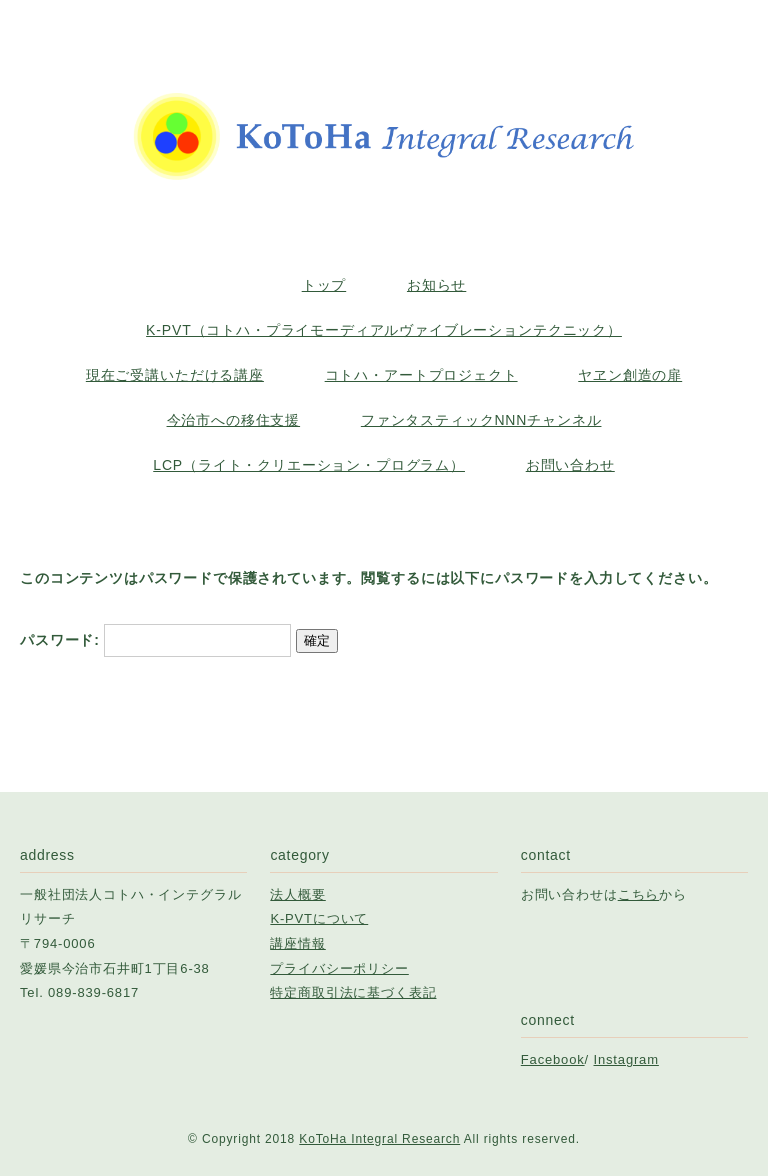 Image resolution: width=768 pixels, height=1176 pixels. What do you see at coordinates (553, 1059) in the screenshot?
I see `Facebook` at bounding box center [553, 1059].